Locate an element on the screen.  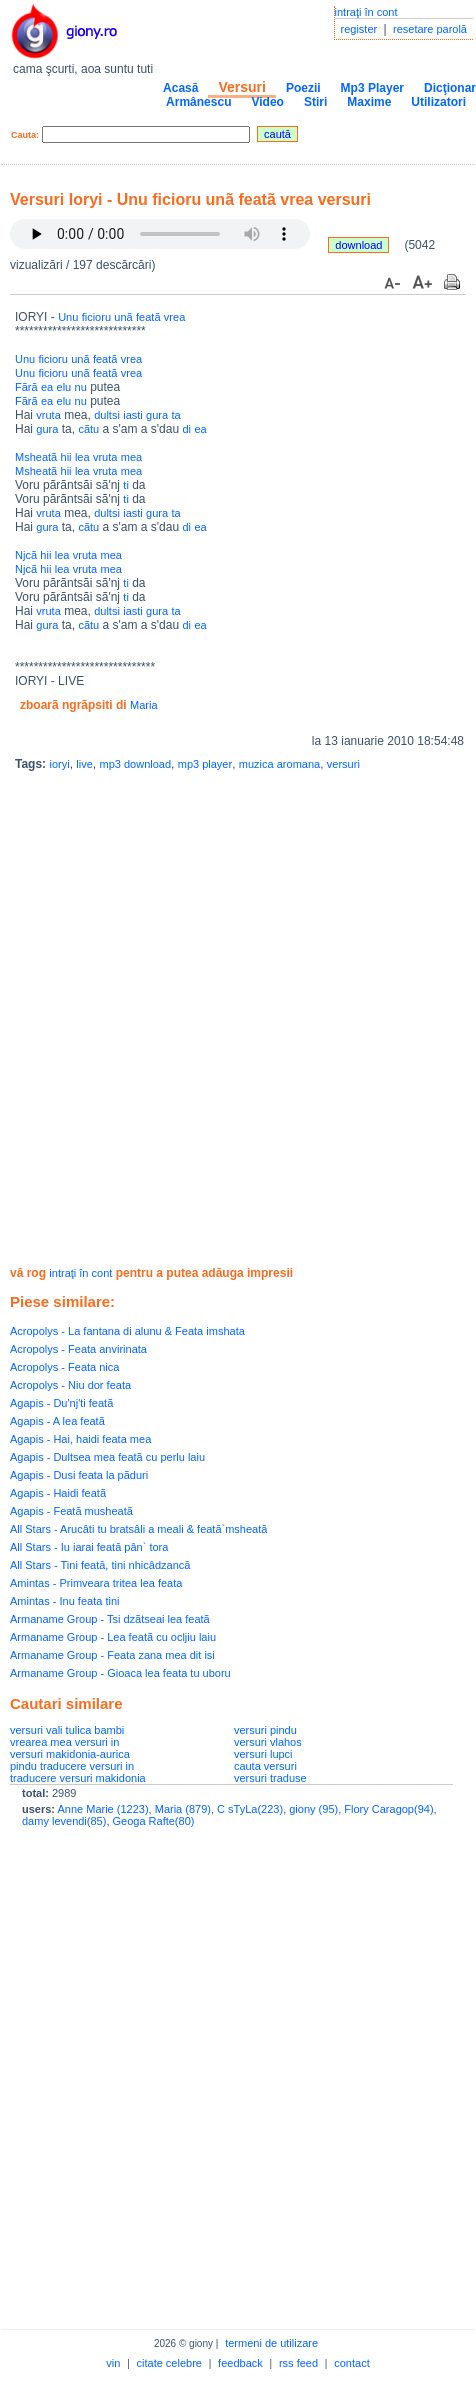
giony (95) is located at coordinates (313, 1809).